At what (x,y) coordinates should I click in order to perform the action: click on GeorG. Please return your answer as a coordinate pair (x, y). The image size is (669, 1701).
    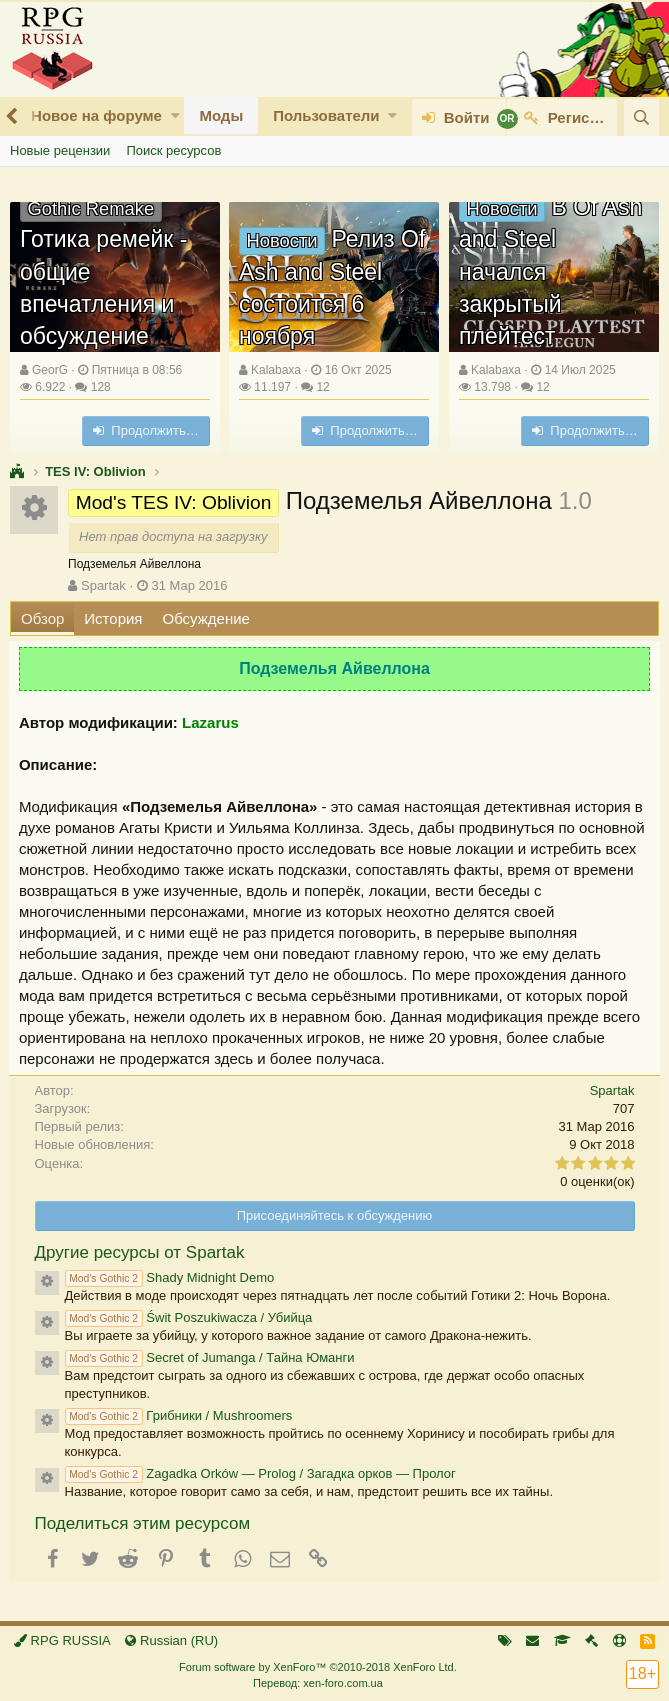
    Looking at the image, I should click on (50, 370).